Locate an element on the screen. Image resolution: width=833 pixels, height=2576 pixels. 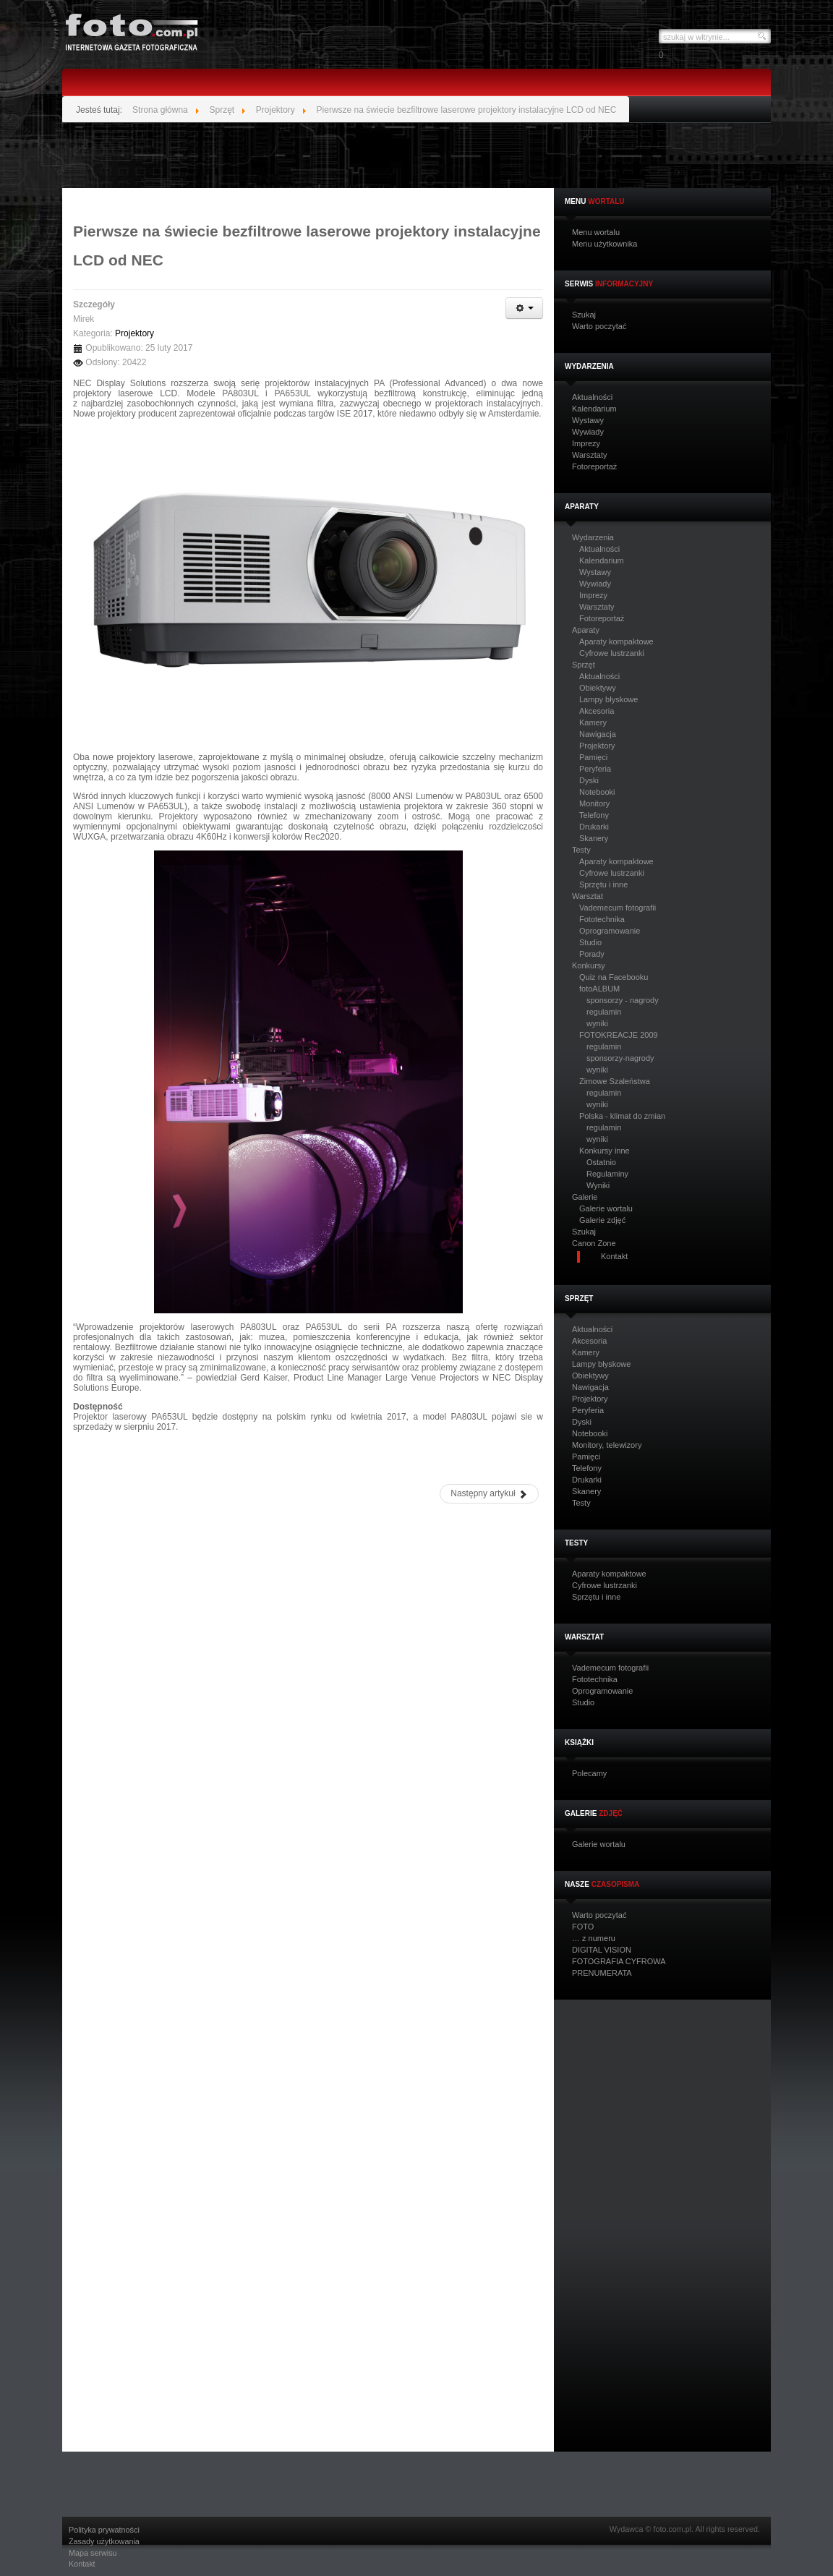
Imprezy is located at coordinates (586, 444).